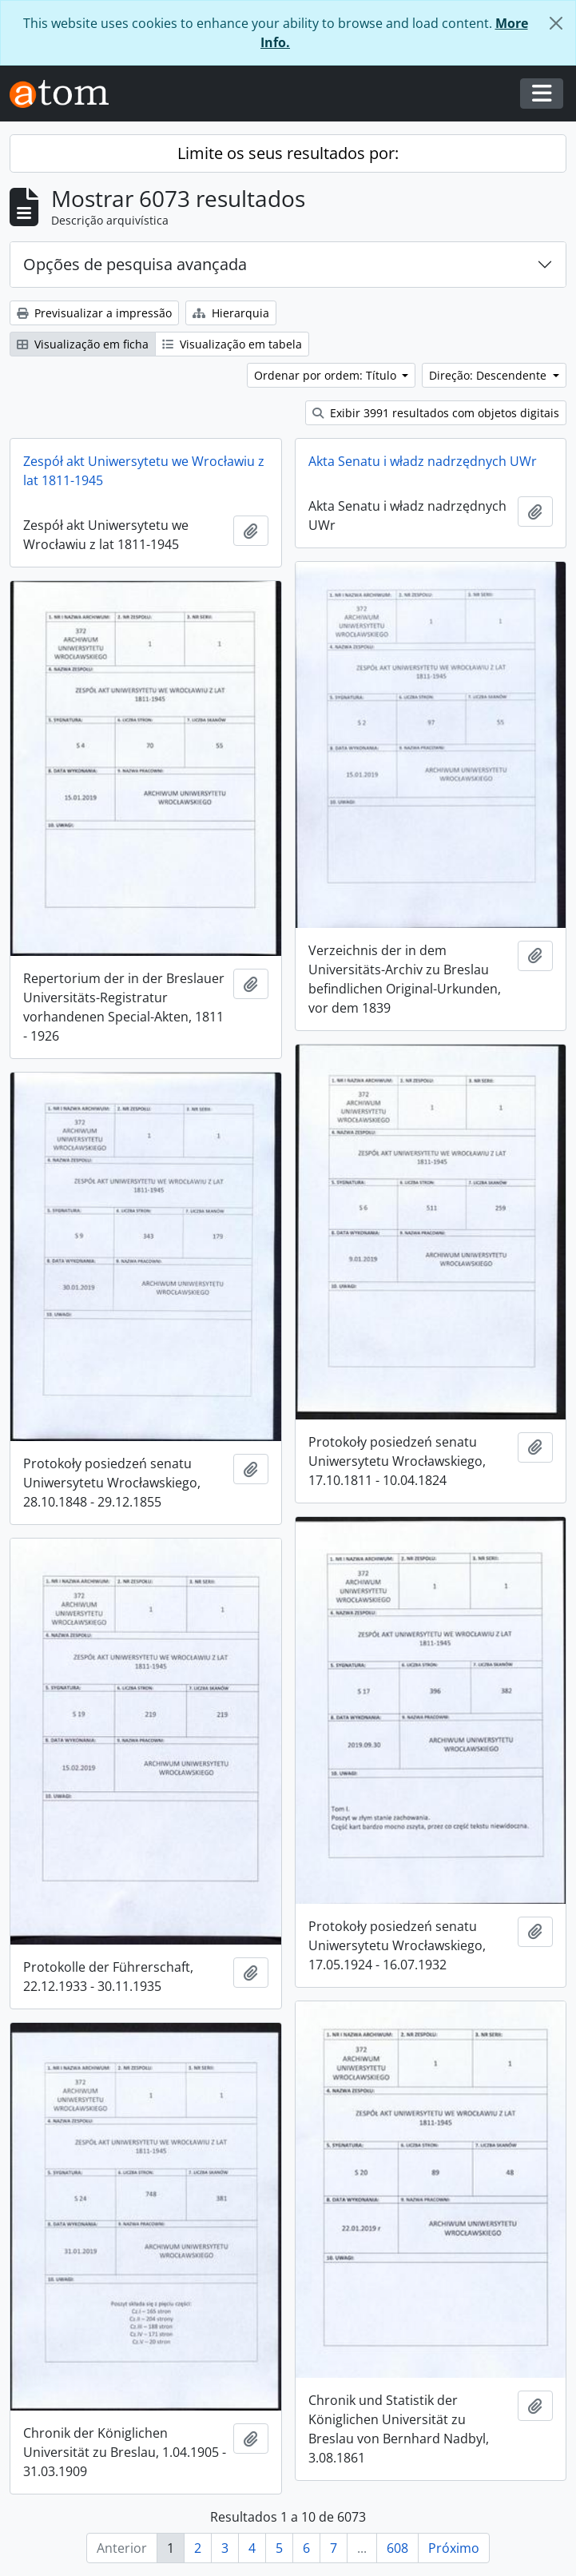  I want to click on Direção: Descendente, so click(489, 375).